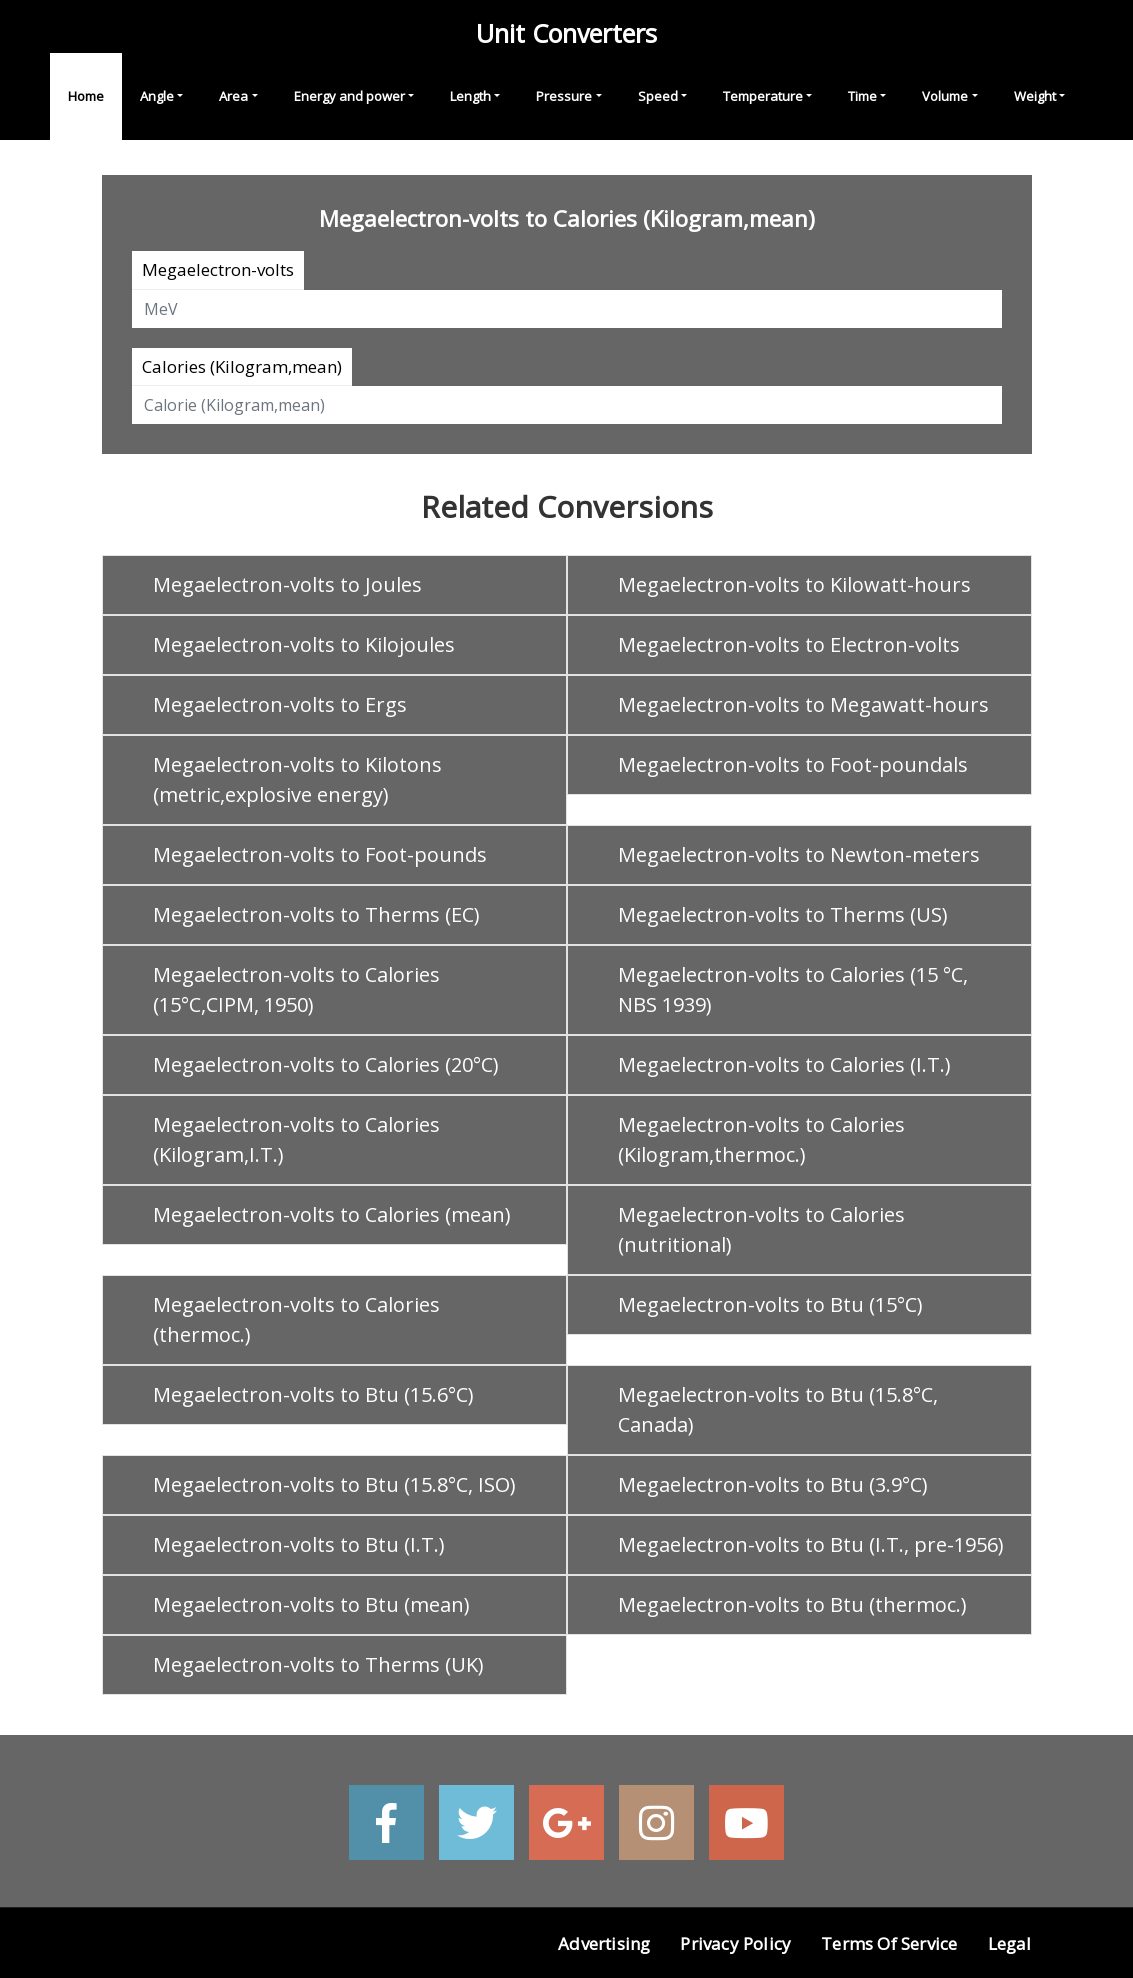  I want to click on Megaelectron-volts to Calories (nutritional), so click(761, 1229).